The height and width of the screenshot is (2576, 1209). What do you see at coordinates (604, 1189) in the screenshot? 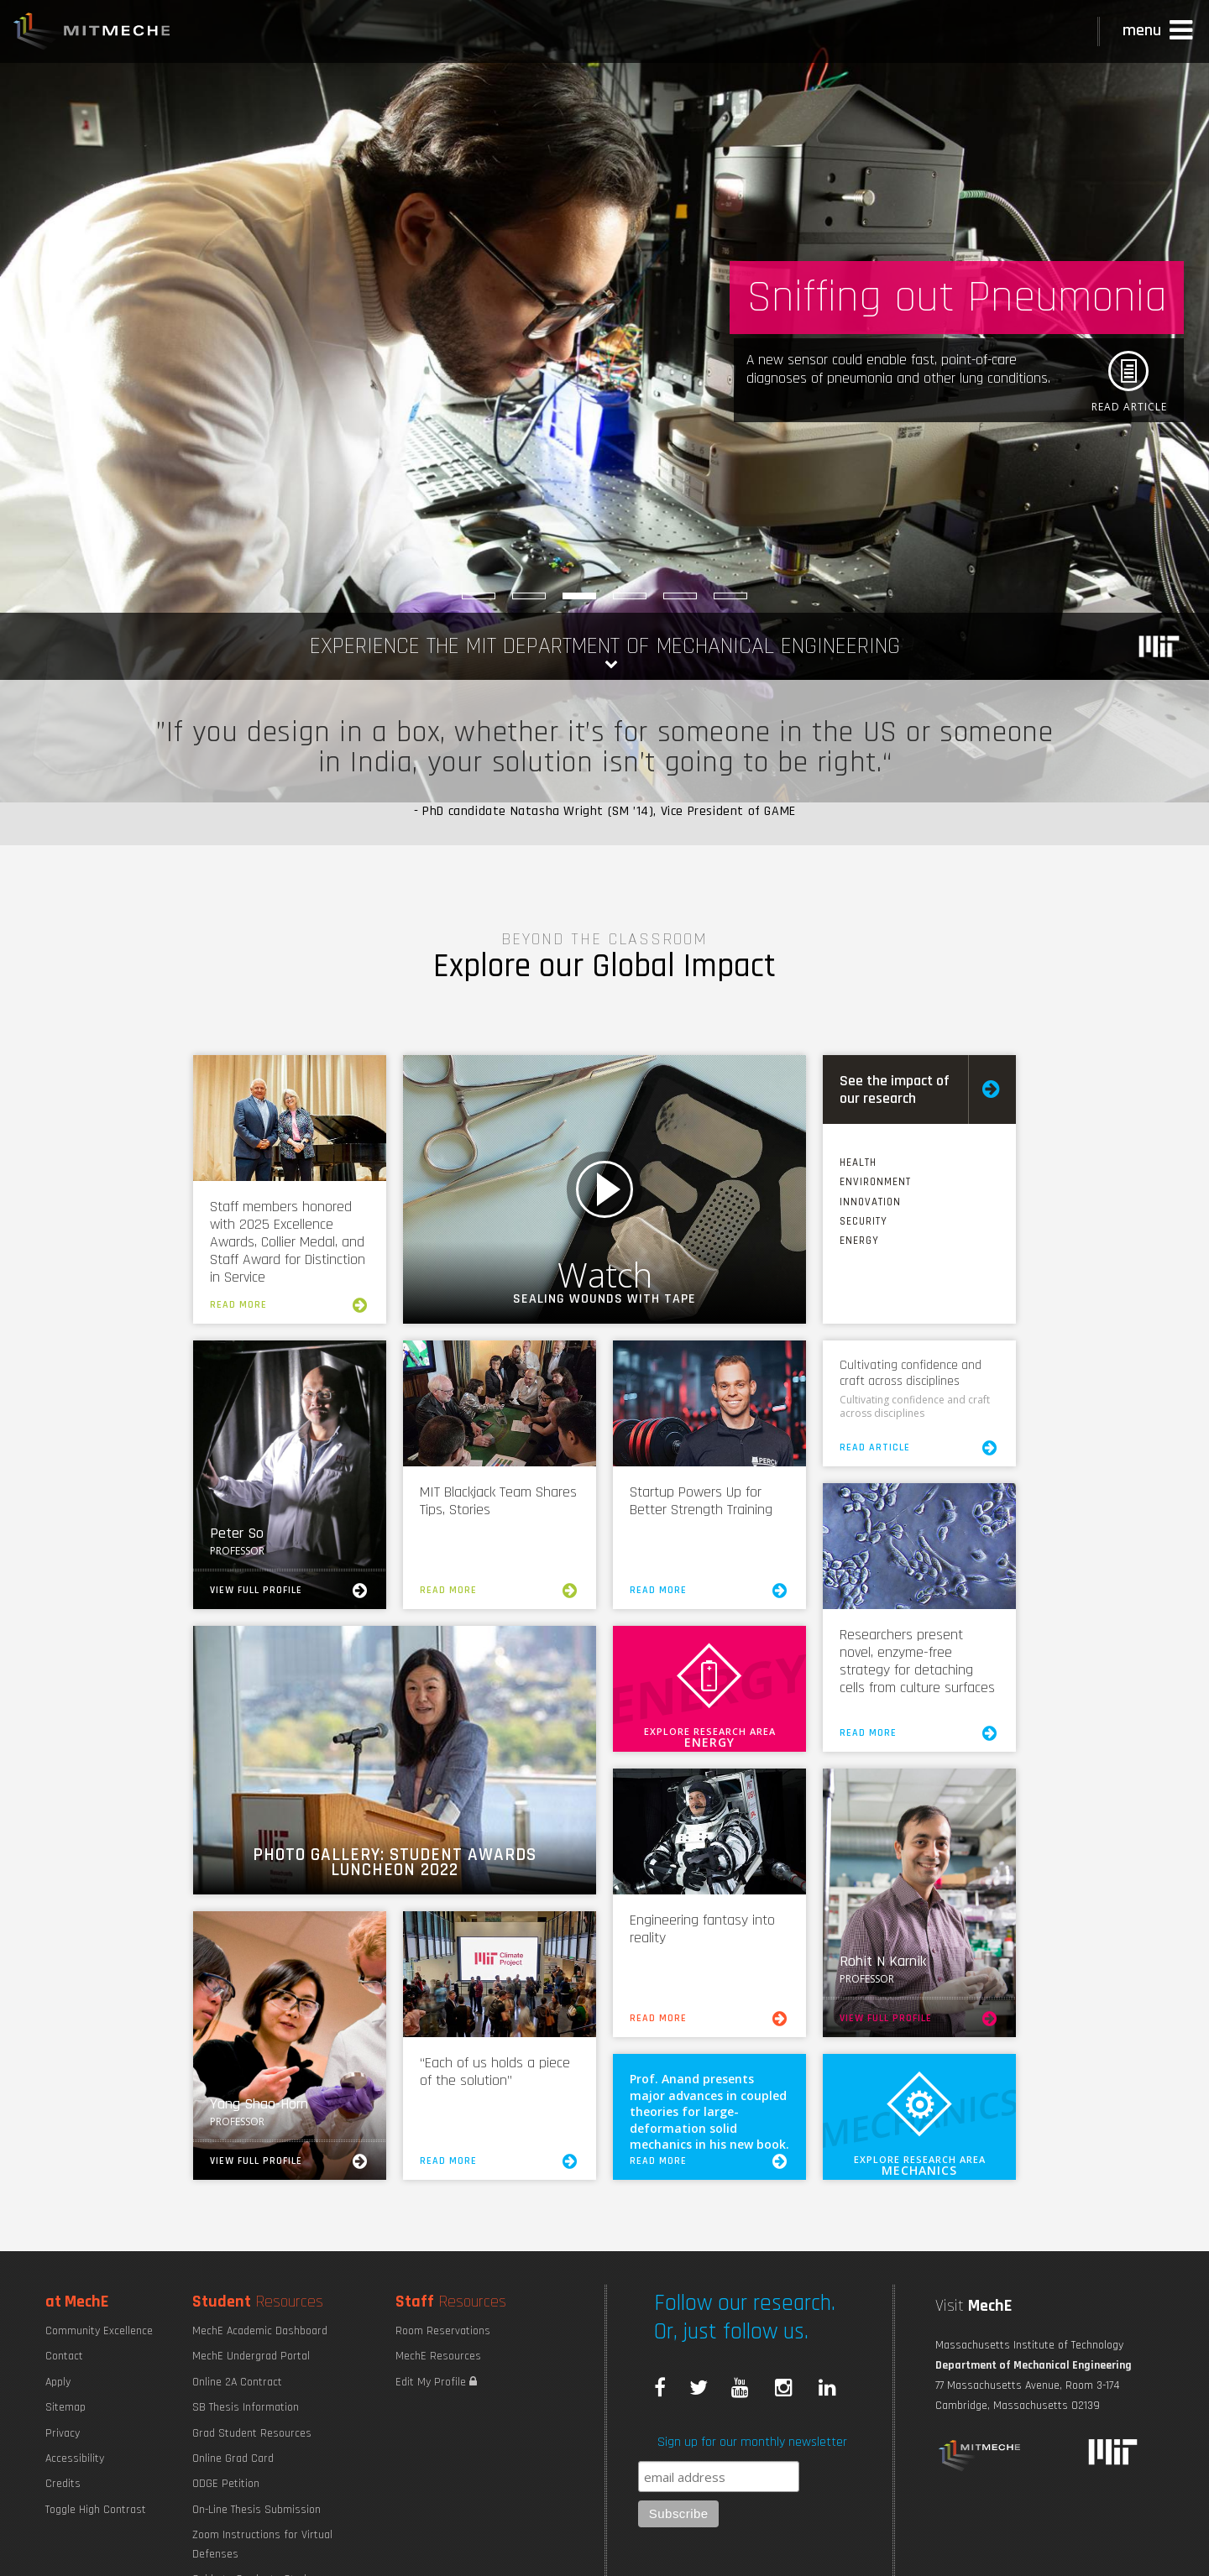
I see `Watch Video` at bounding box center [604, 1189].